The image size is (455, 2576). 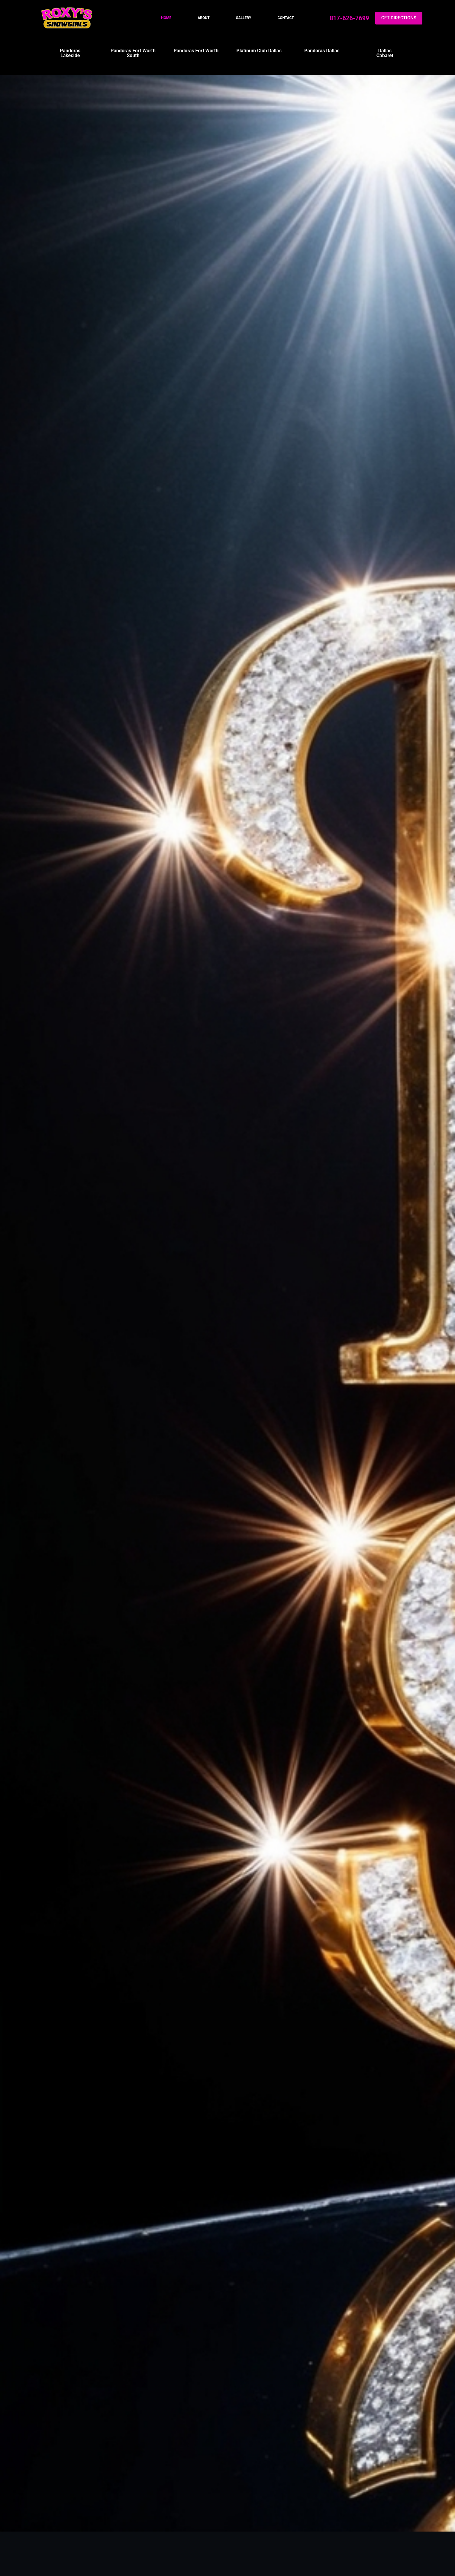 What do you see at coordinates (166, 18) in the screenshot?
I see `Home` at bounding box center [166, 18].